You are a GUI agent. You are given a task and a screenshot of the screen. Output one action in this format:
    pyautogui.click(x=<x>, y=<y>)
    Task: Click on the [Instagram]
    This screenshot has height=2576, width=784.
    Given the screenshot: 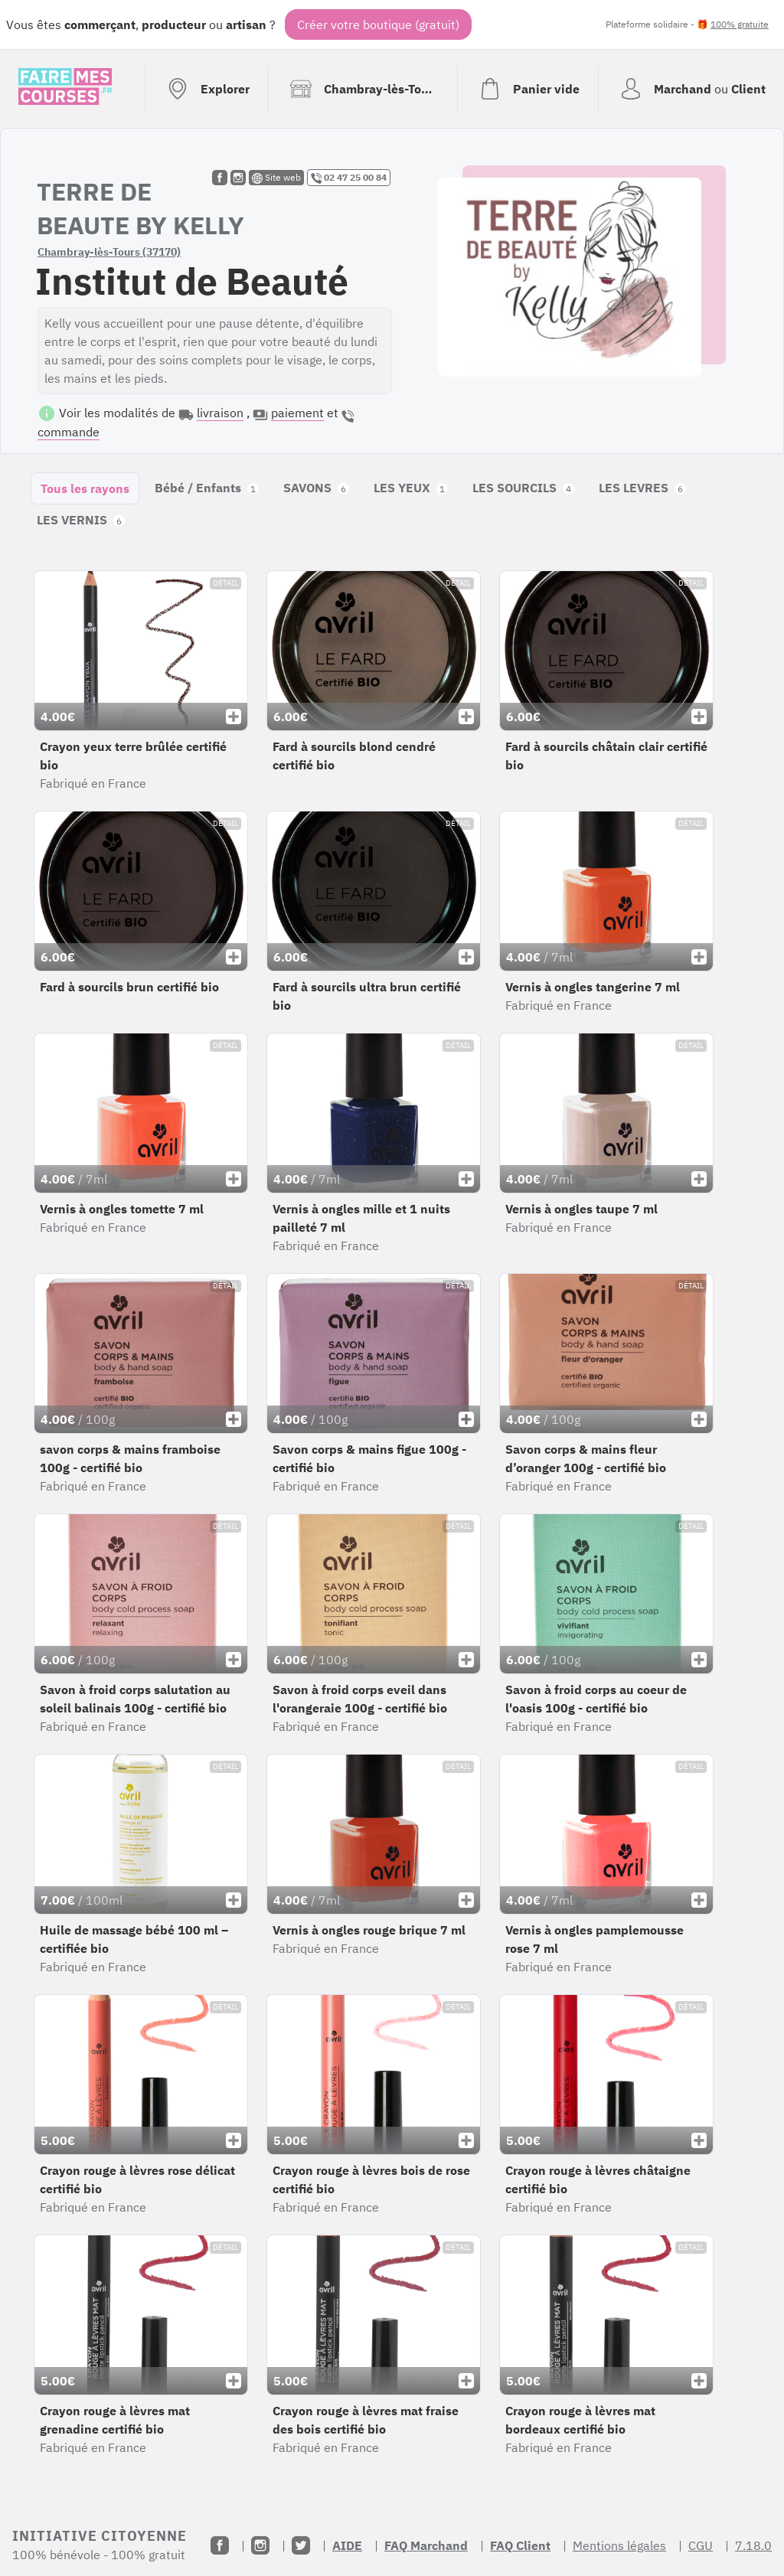 What is the action you would take?
    pyautogui.click(x=260, y=2545)
    